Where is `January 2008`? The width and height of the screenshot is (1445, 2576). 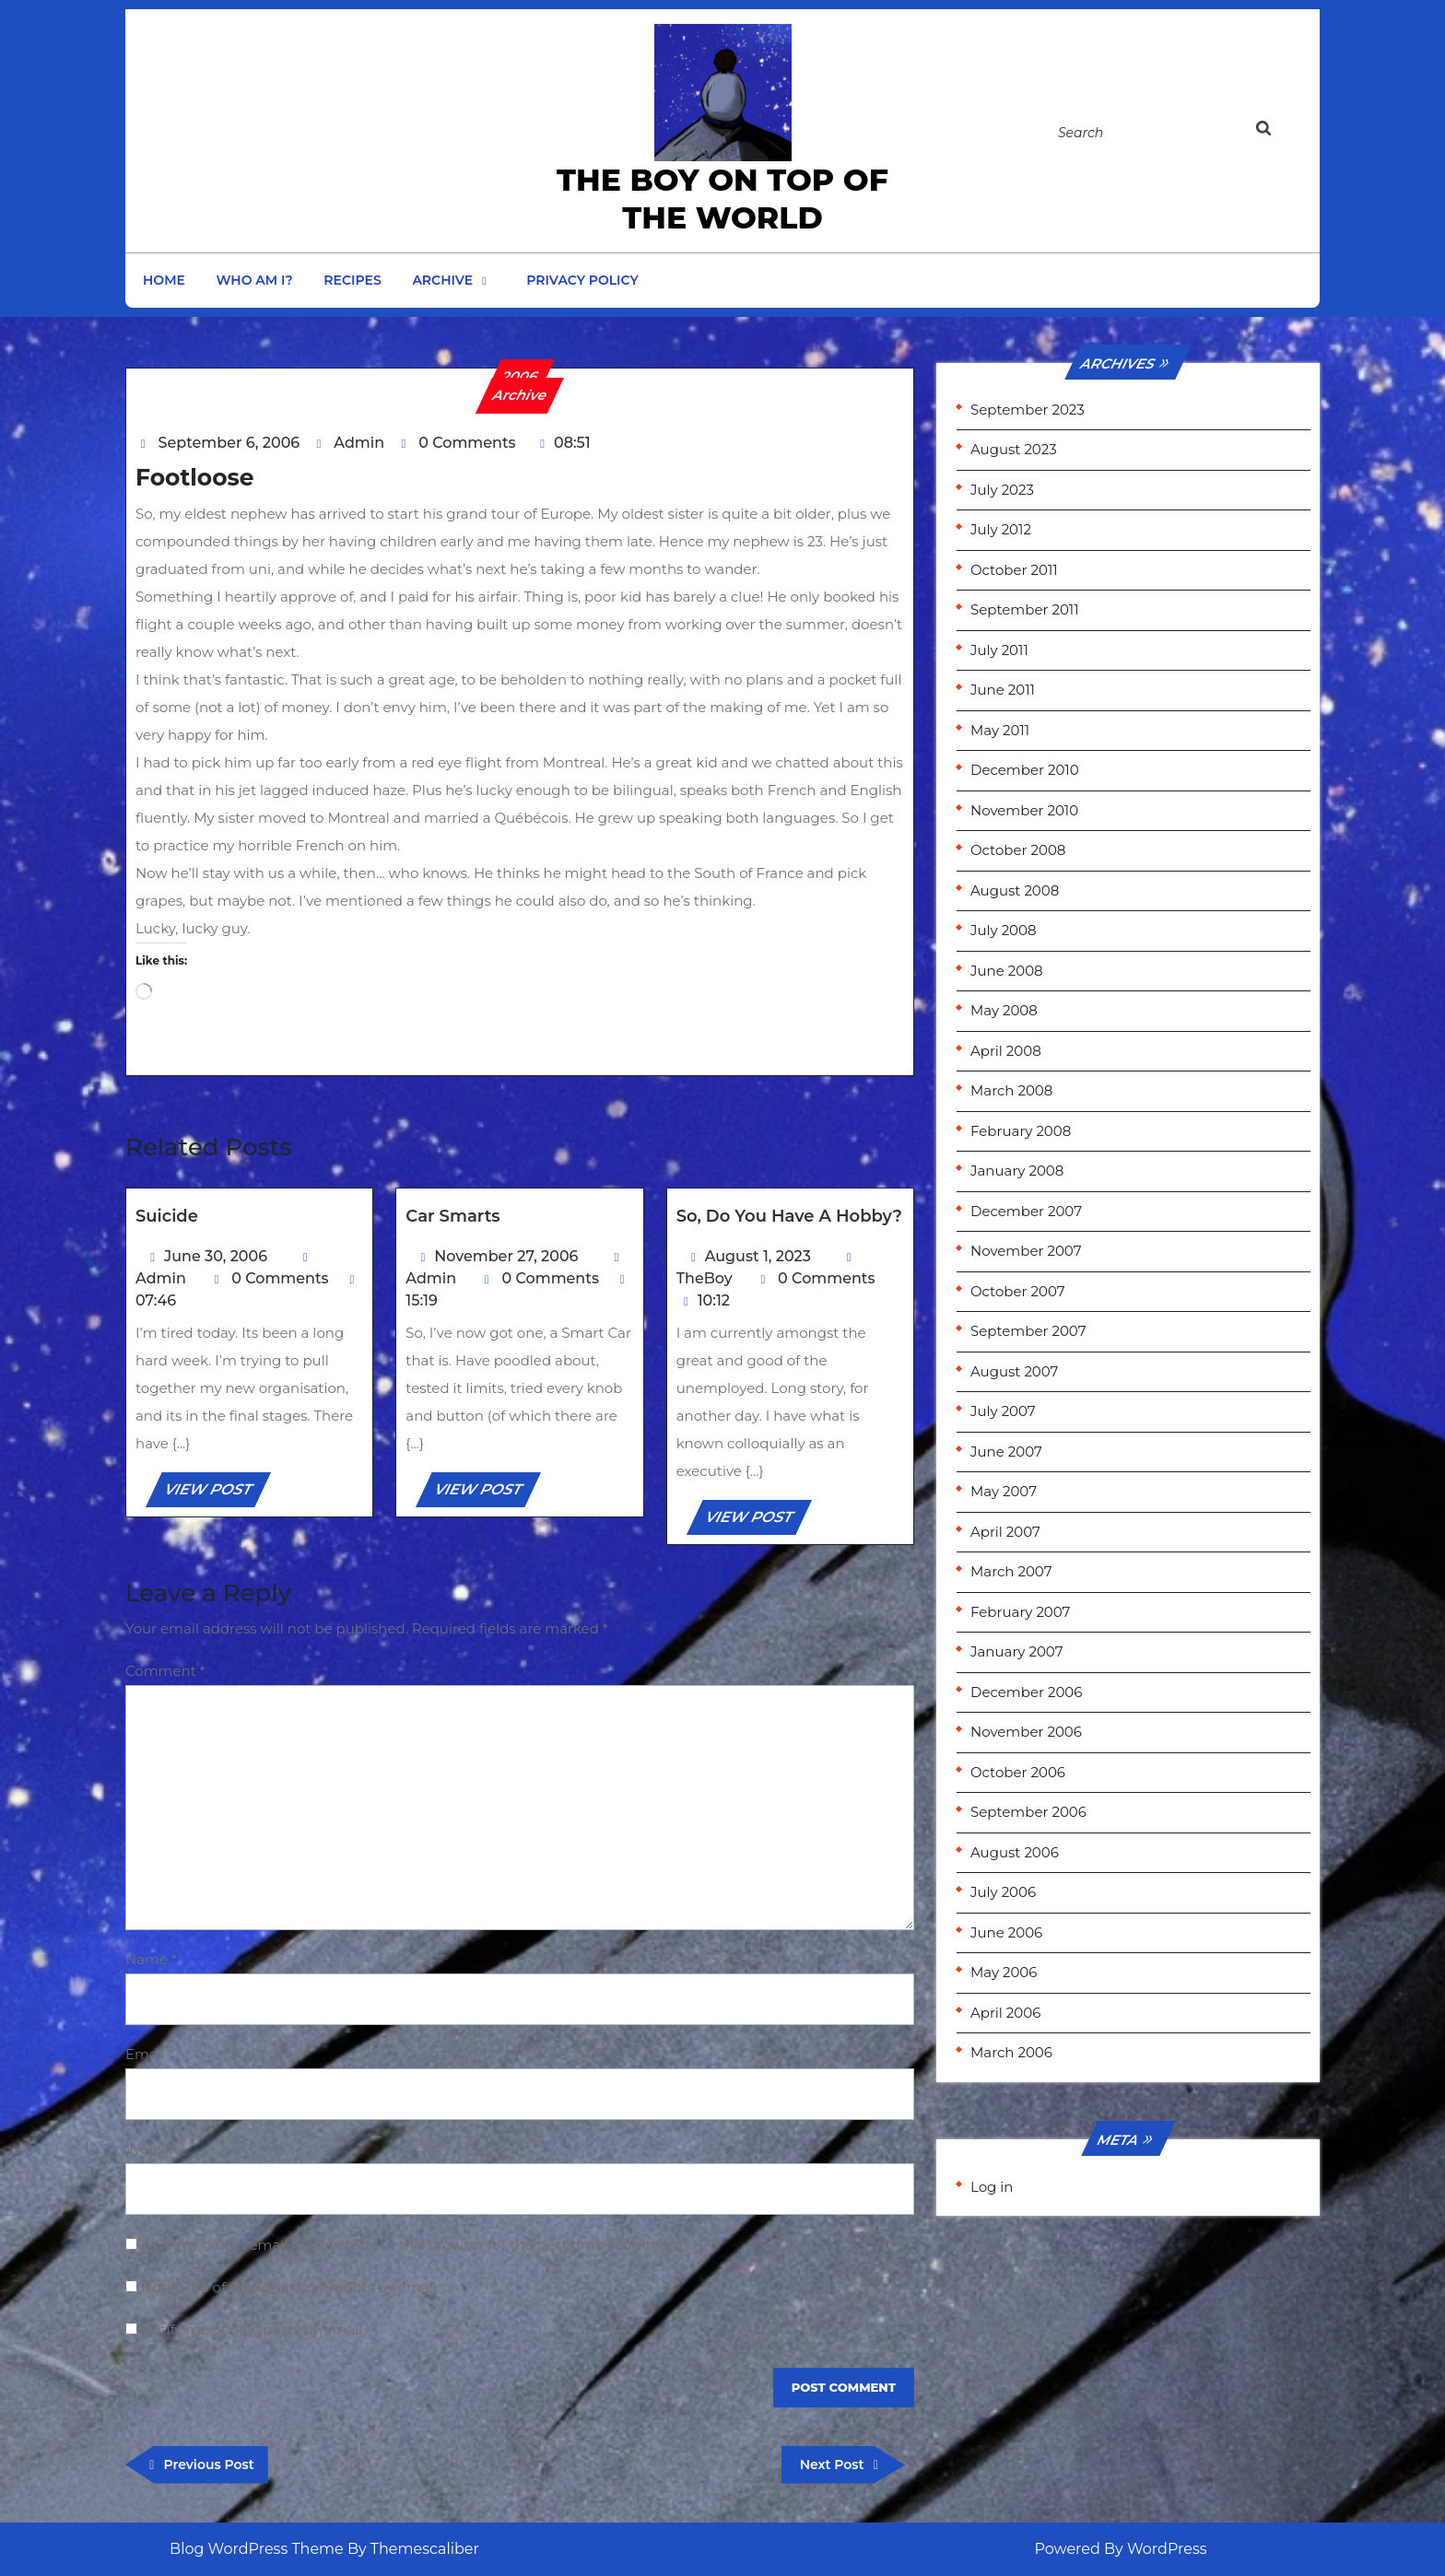
January 2008 is located at coordinates (1016, 1170).